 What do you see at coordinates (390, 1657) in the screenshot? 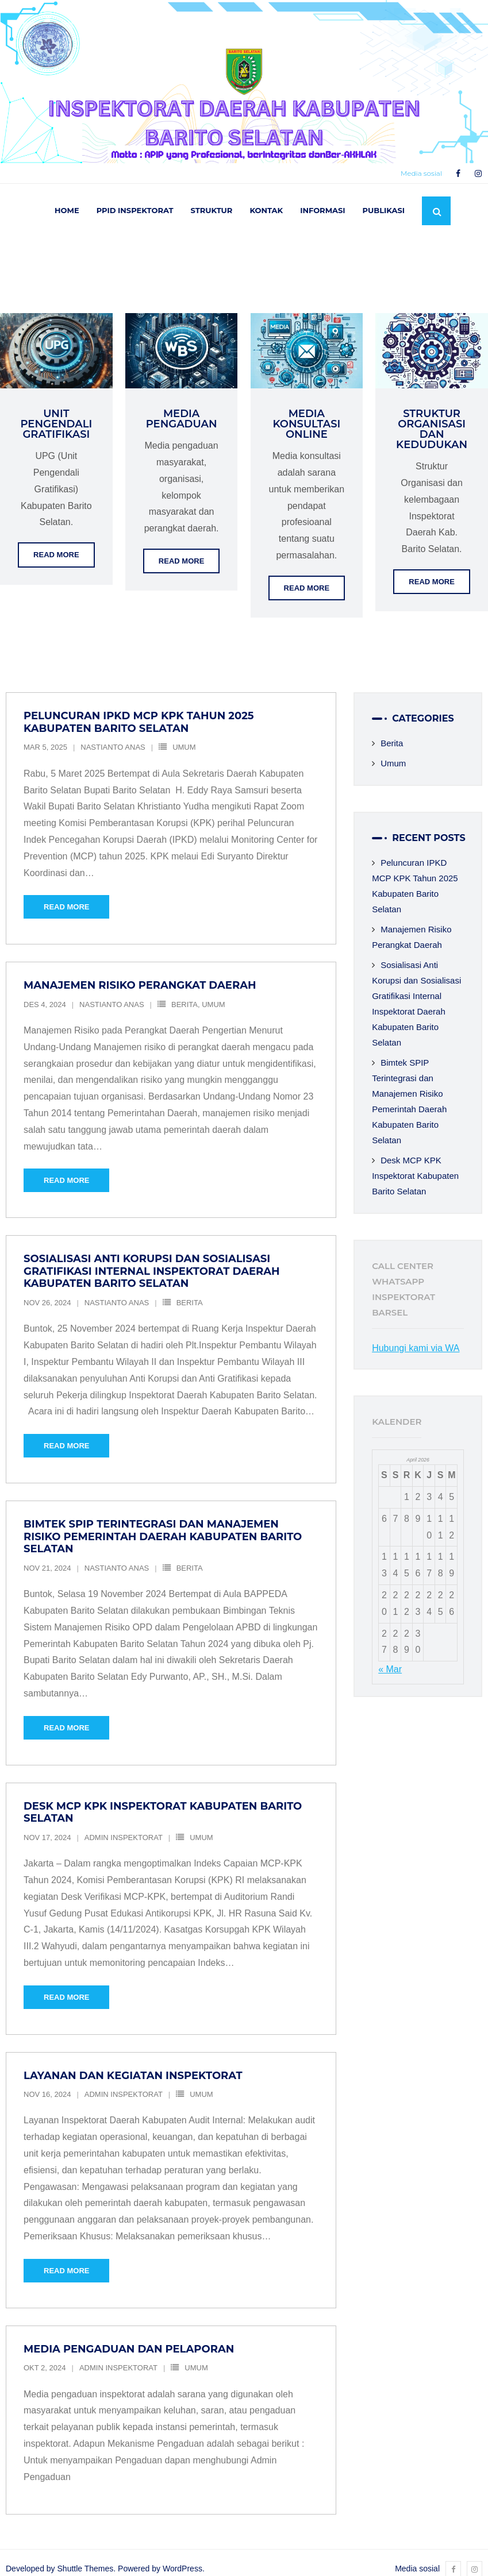
I see `« Mar` at bounding box center [390, 1657].